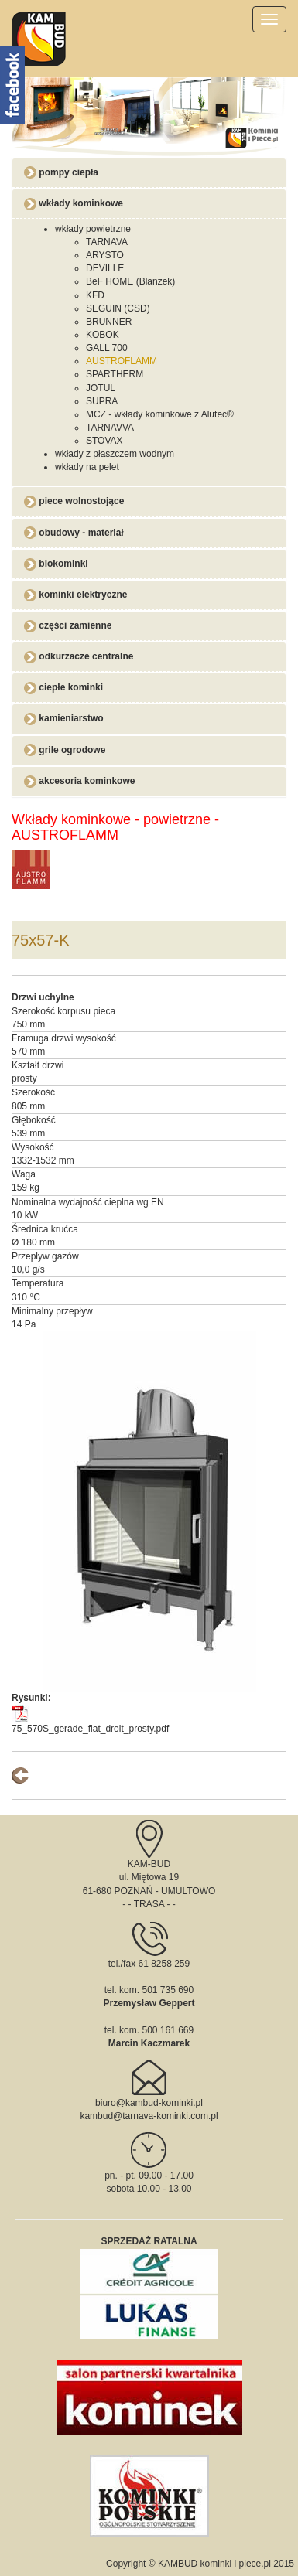 The width and height of the screenshot is (298, 2576). What do you see at coordinates (149, 2116) in the screenshot?
I see `kambud@tarnava-kominki.com.pl` at bounding box center [149, 2116].